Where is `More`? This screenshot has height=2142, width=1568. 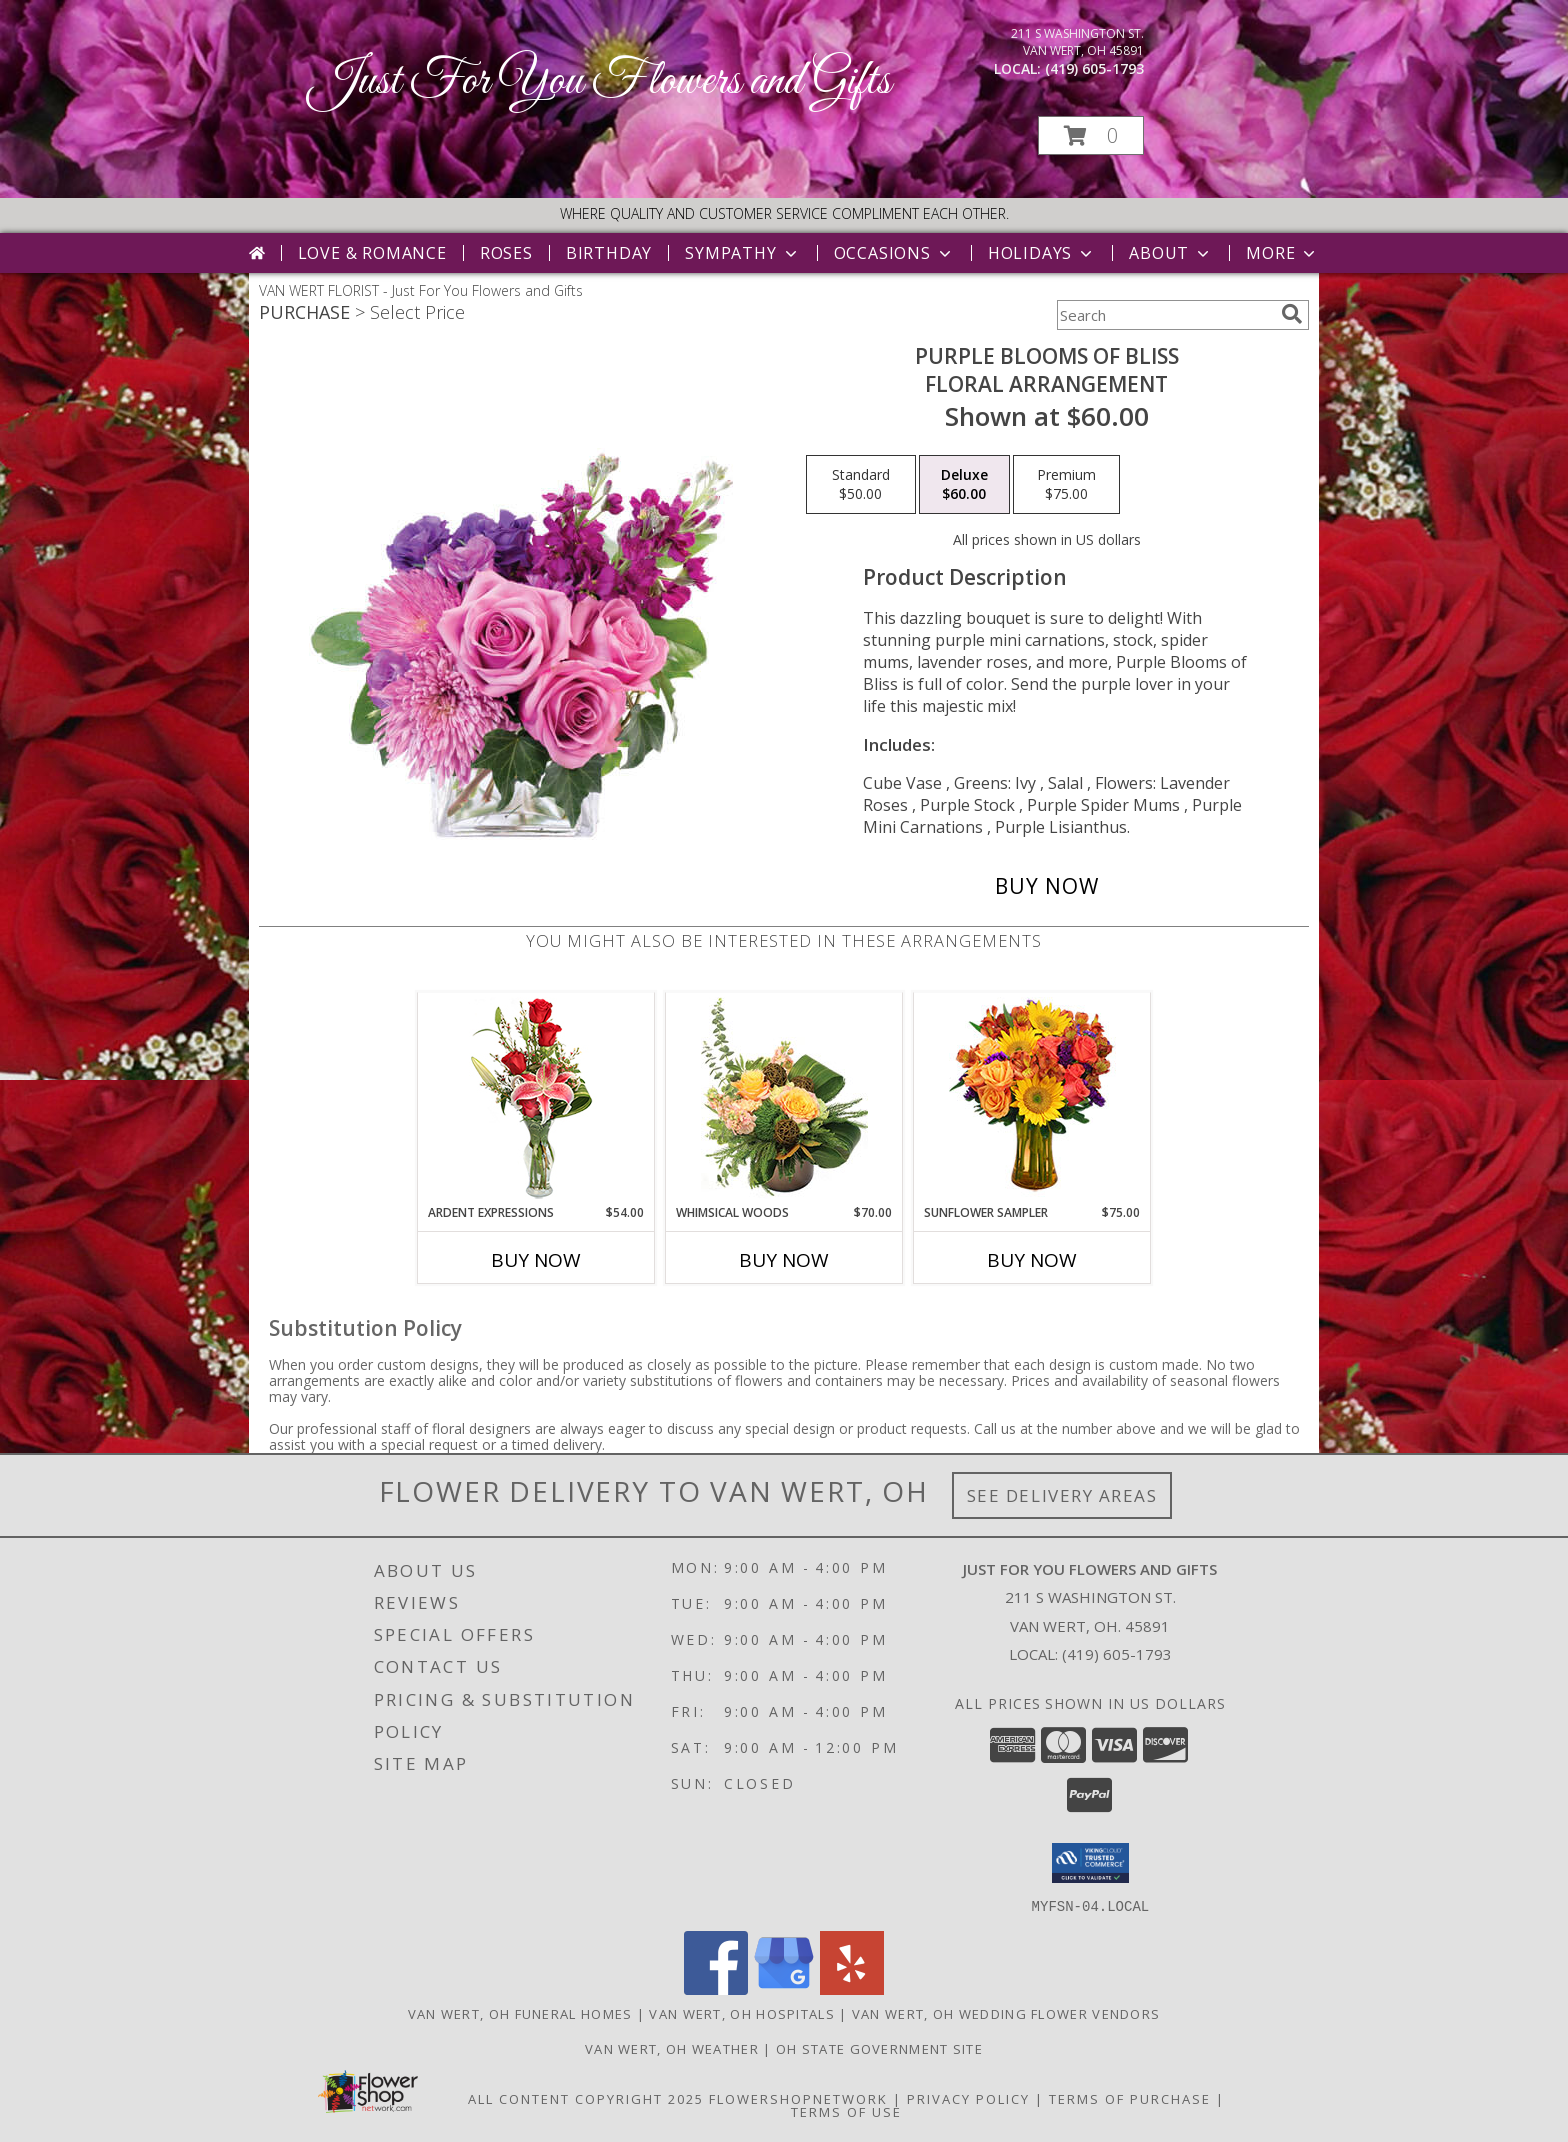 More is located at coordinates (1282, 253).